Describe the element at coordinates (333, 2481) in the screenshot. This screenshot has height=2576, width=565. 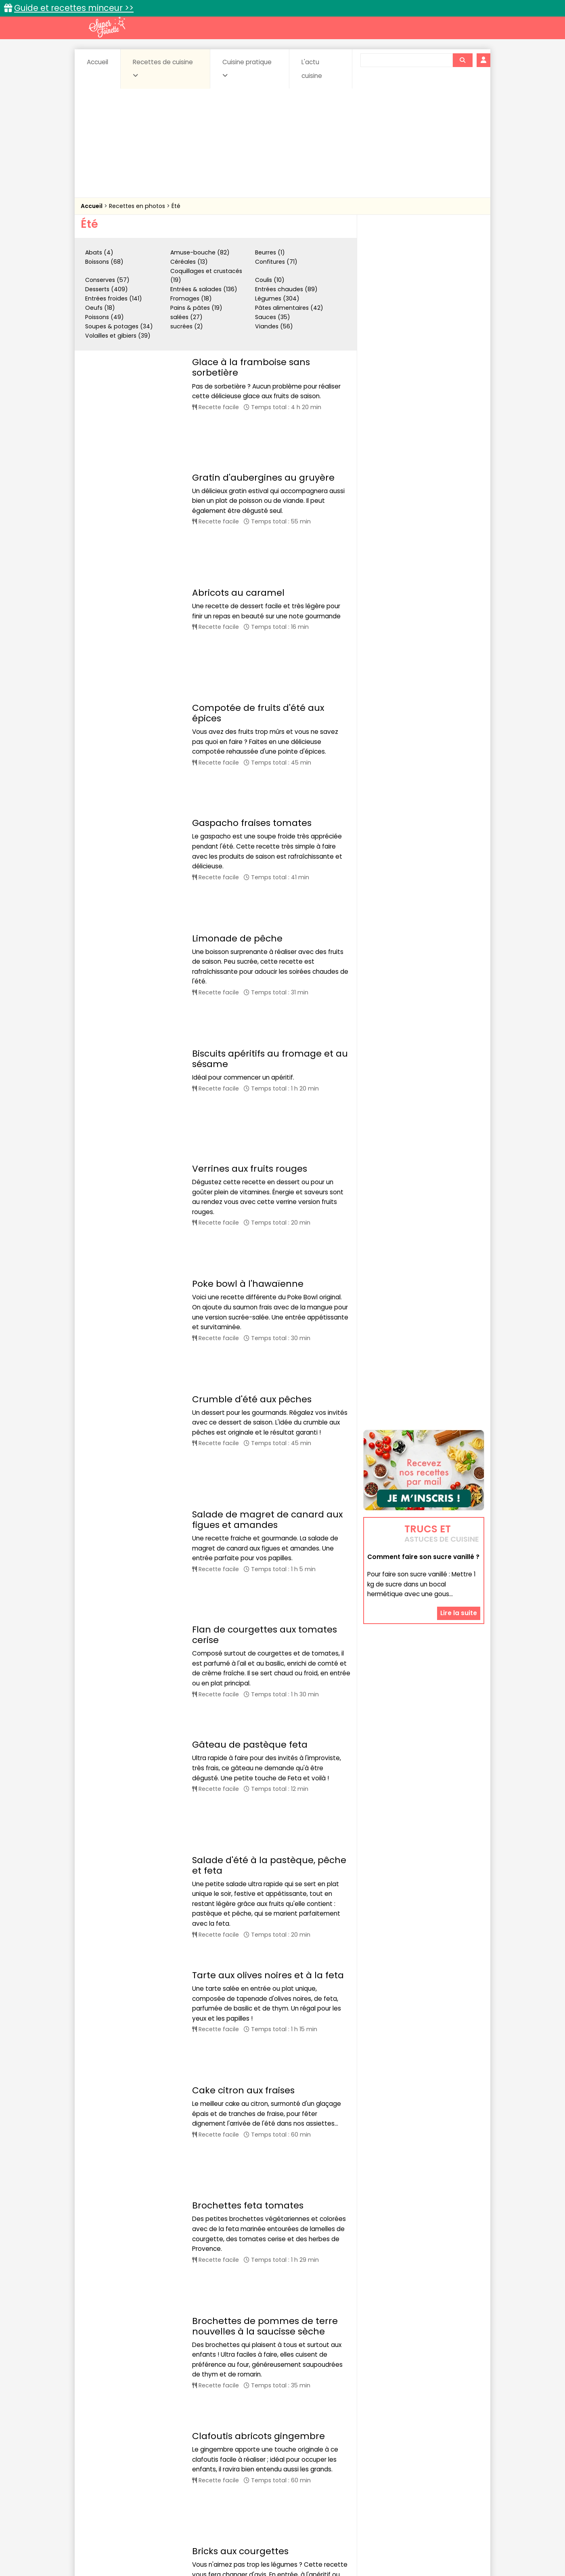
I see `sucrées` at that location.